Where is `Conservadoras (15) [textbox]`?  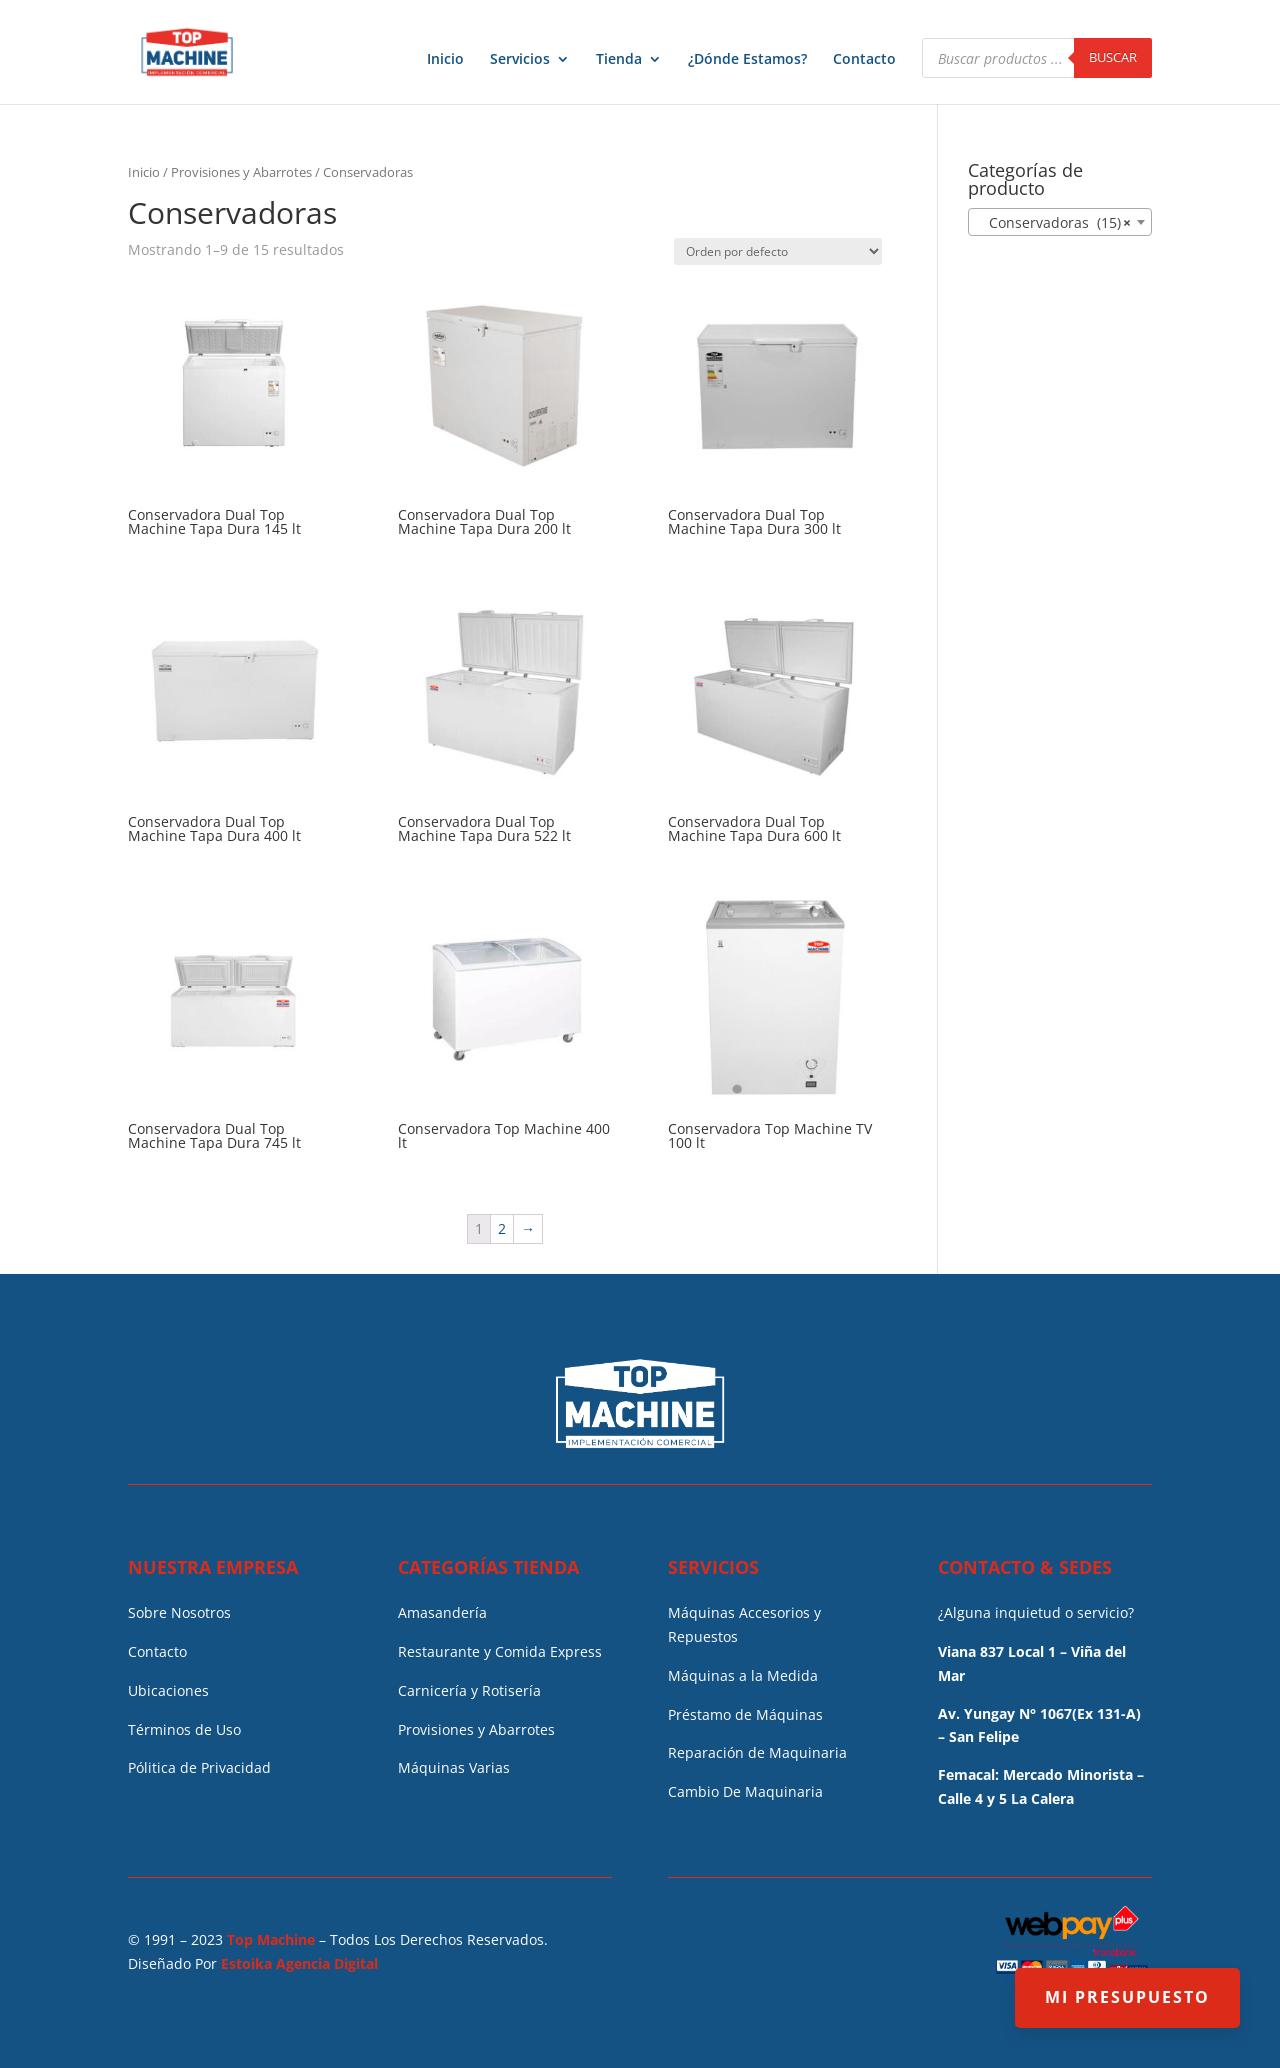
Conservadoras (15) [textbox] is located at coordinates (1054, 223).